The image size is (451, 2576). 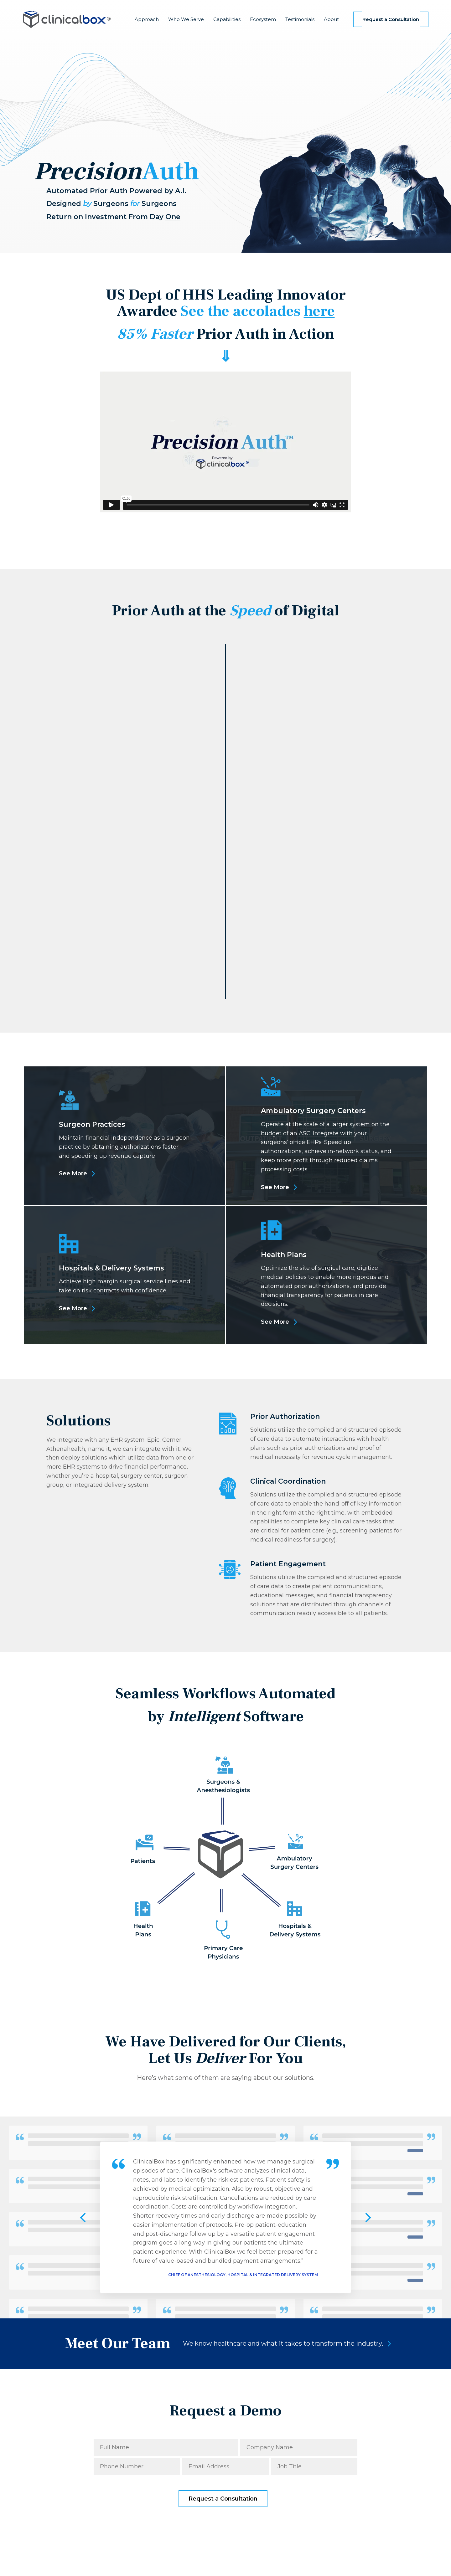 What do you see at coordinates (299, 19) in the screenshot?
I see `Testimonials` at bounding box center [299, 19].